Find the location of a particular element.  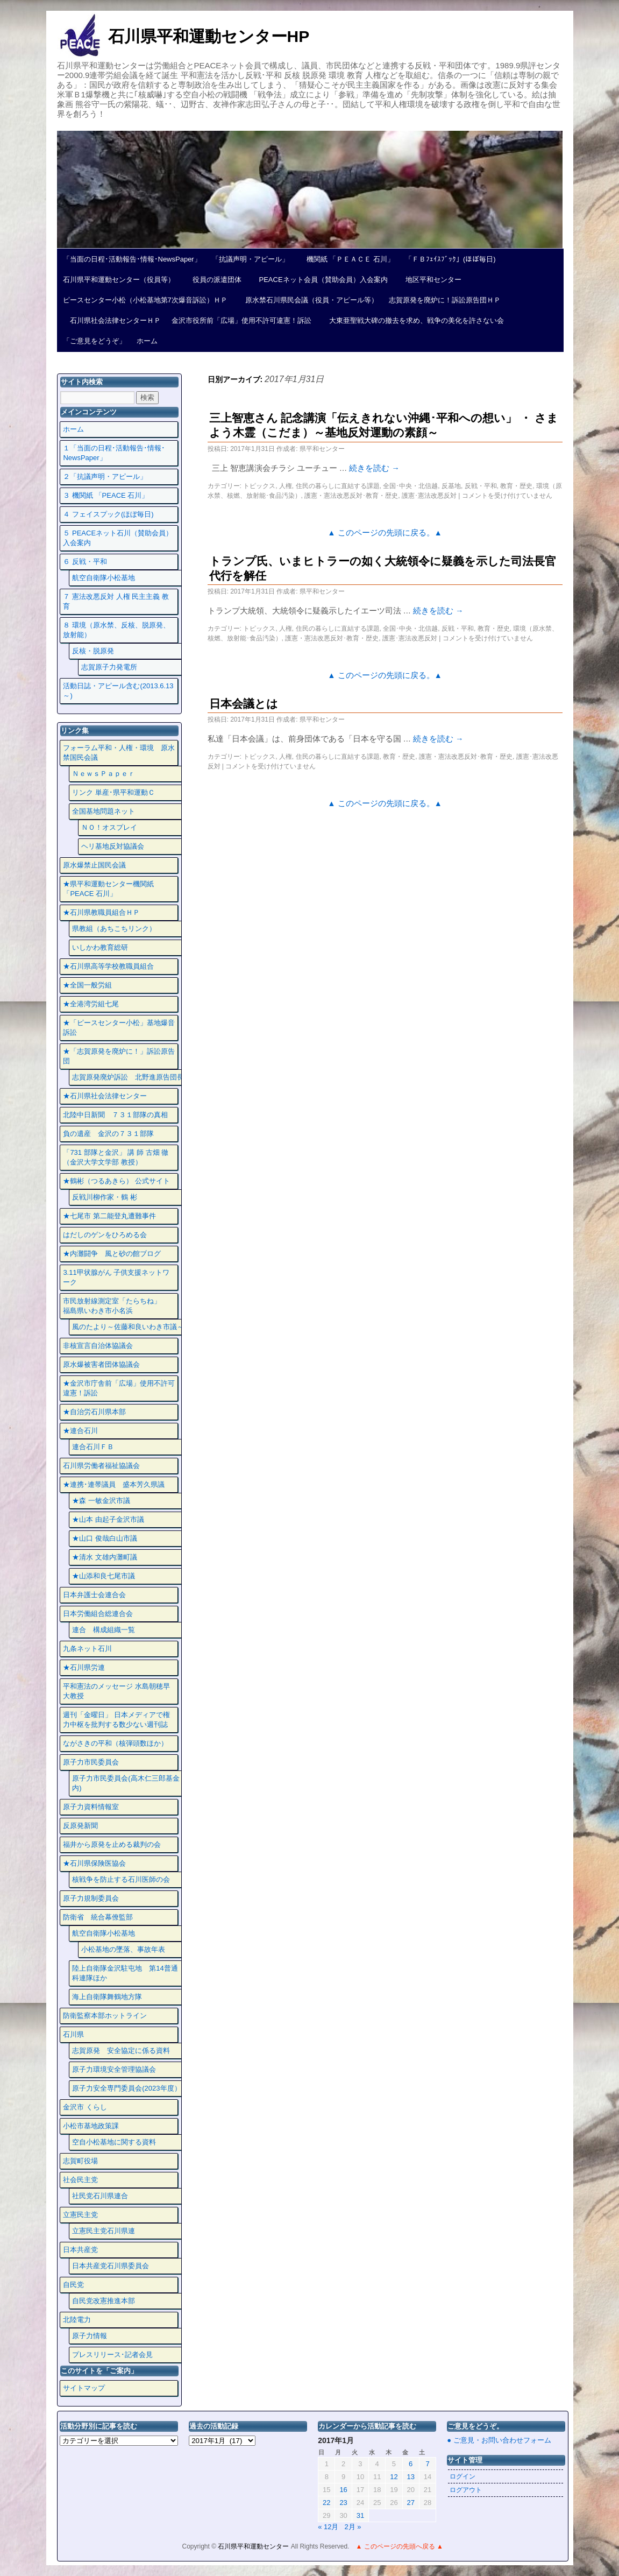

活動日誌・アピール含む(2013.6.13～) is located at coordinates (118, 691).